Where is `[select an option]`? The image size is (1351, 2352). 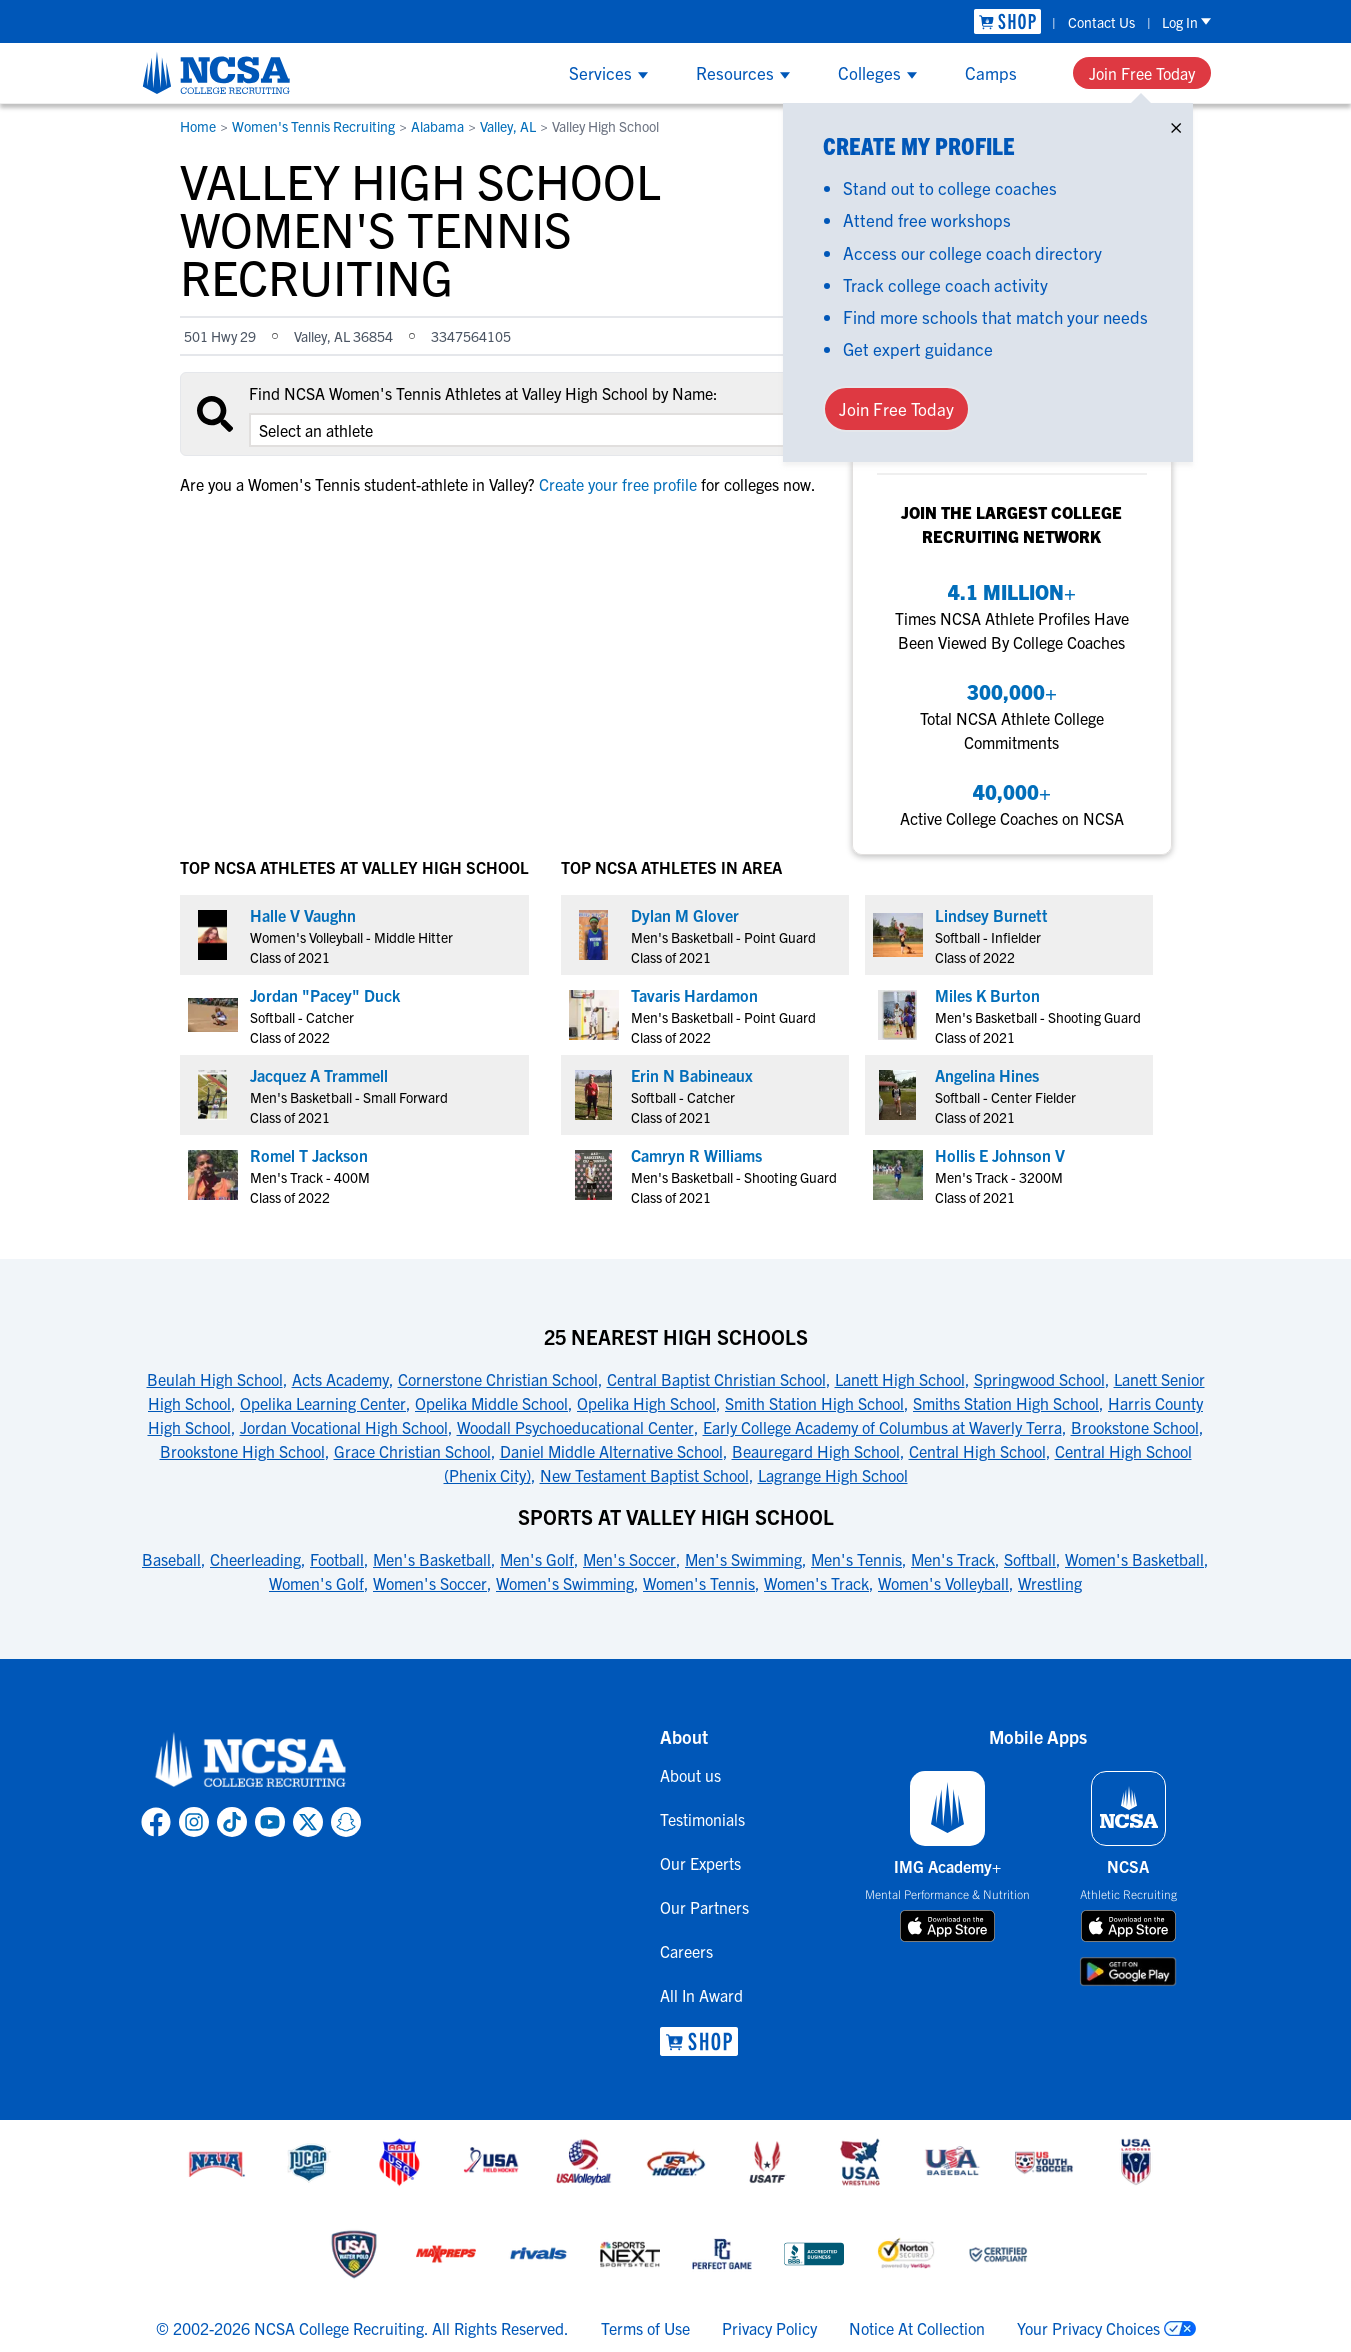
[select an option] is located at coordinates (530, 430).